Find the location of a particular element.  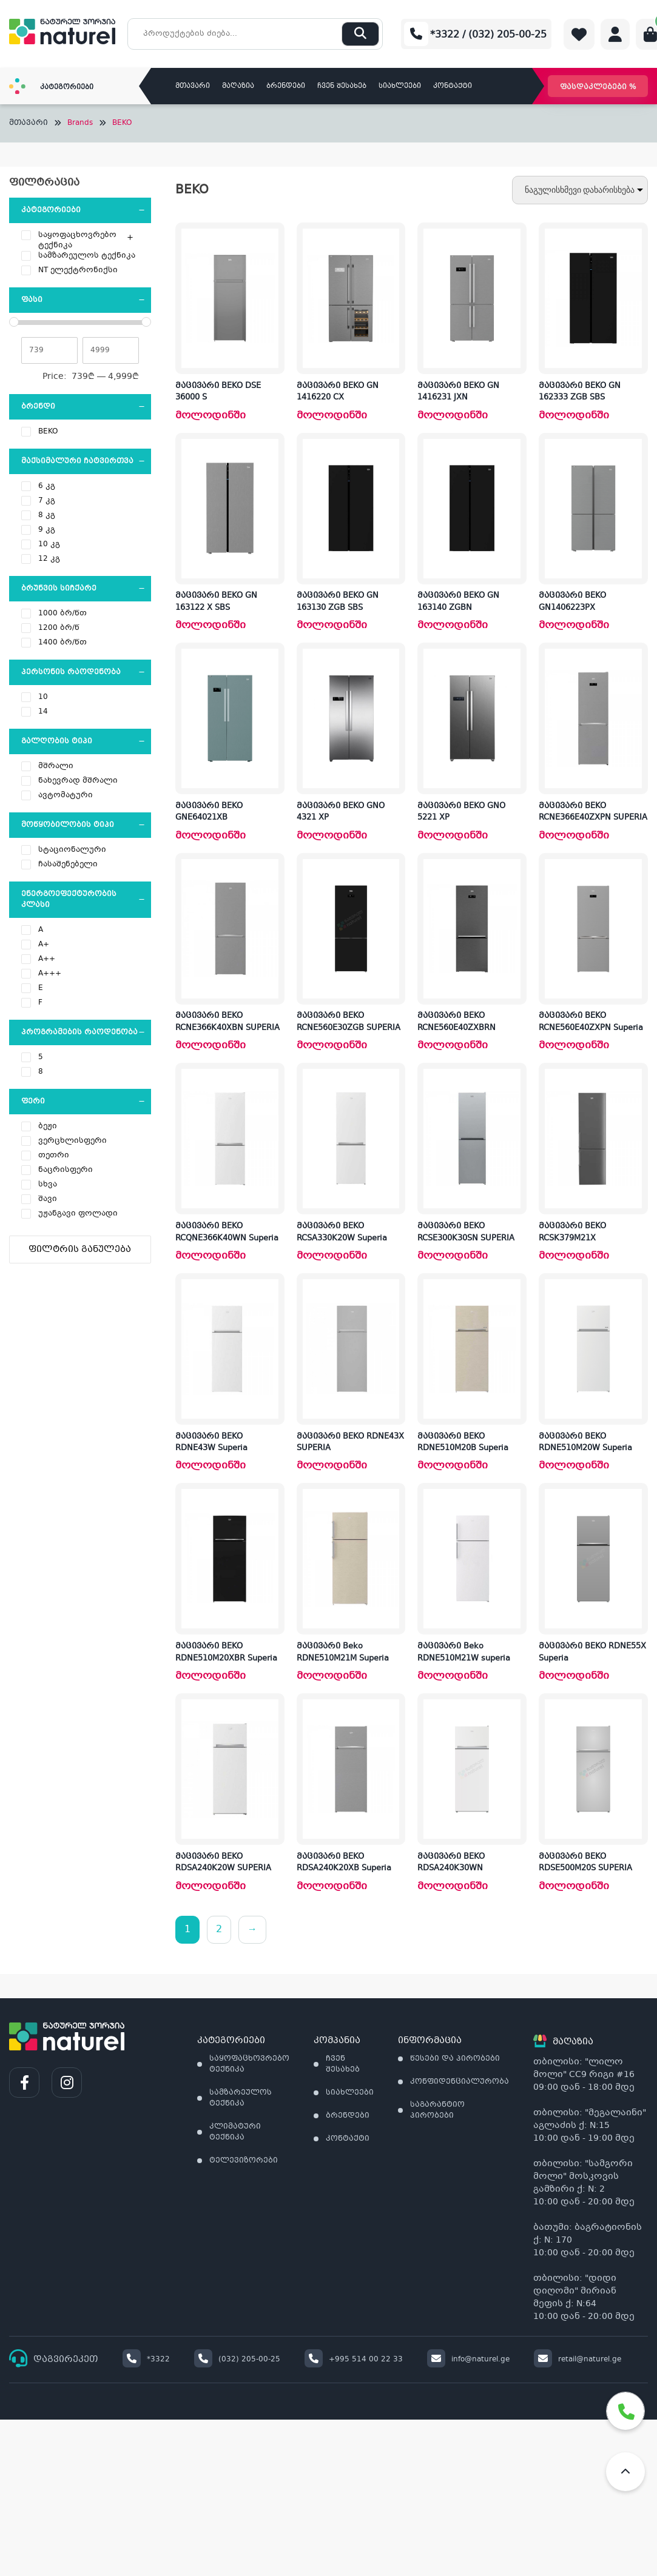

(032) 205-00-25 is located at coordinates (237, 2359).